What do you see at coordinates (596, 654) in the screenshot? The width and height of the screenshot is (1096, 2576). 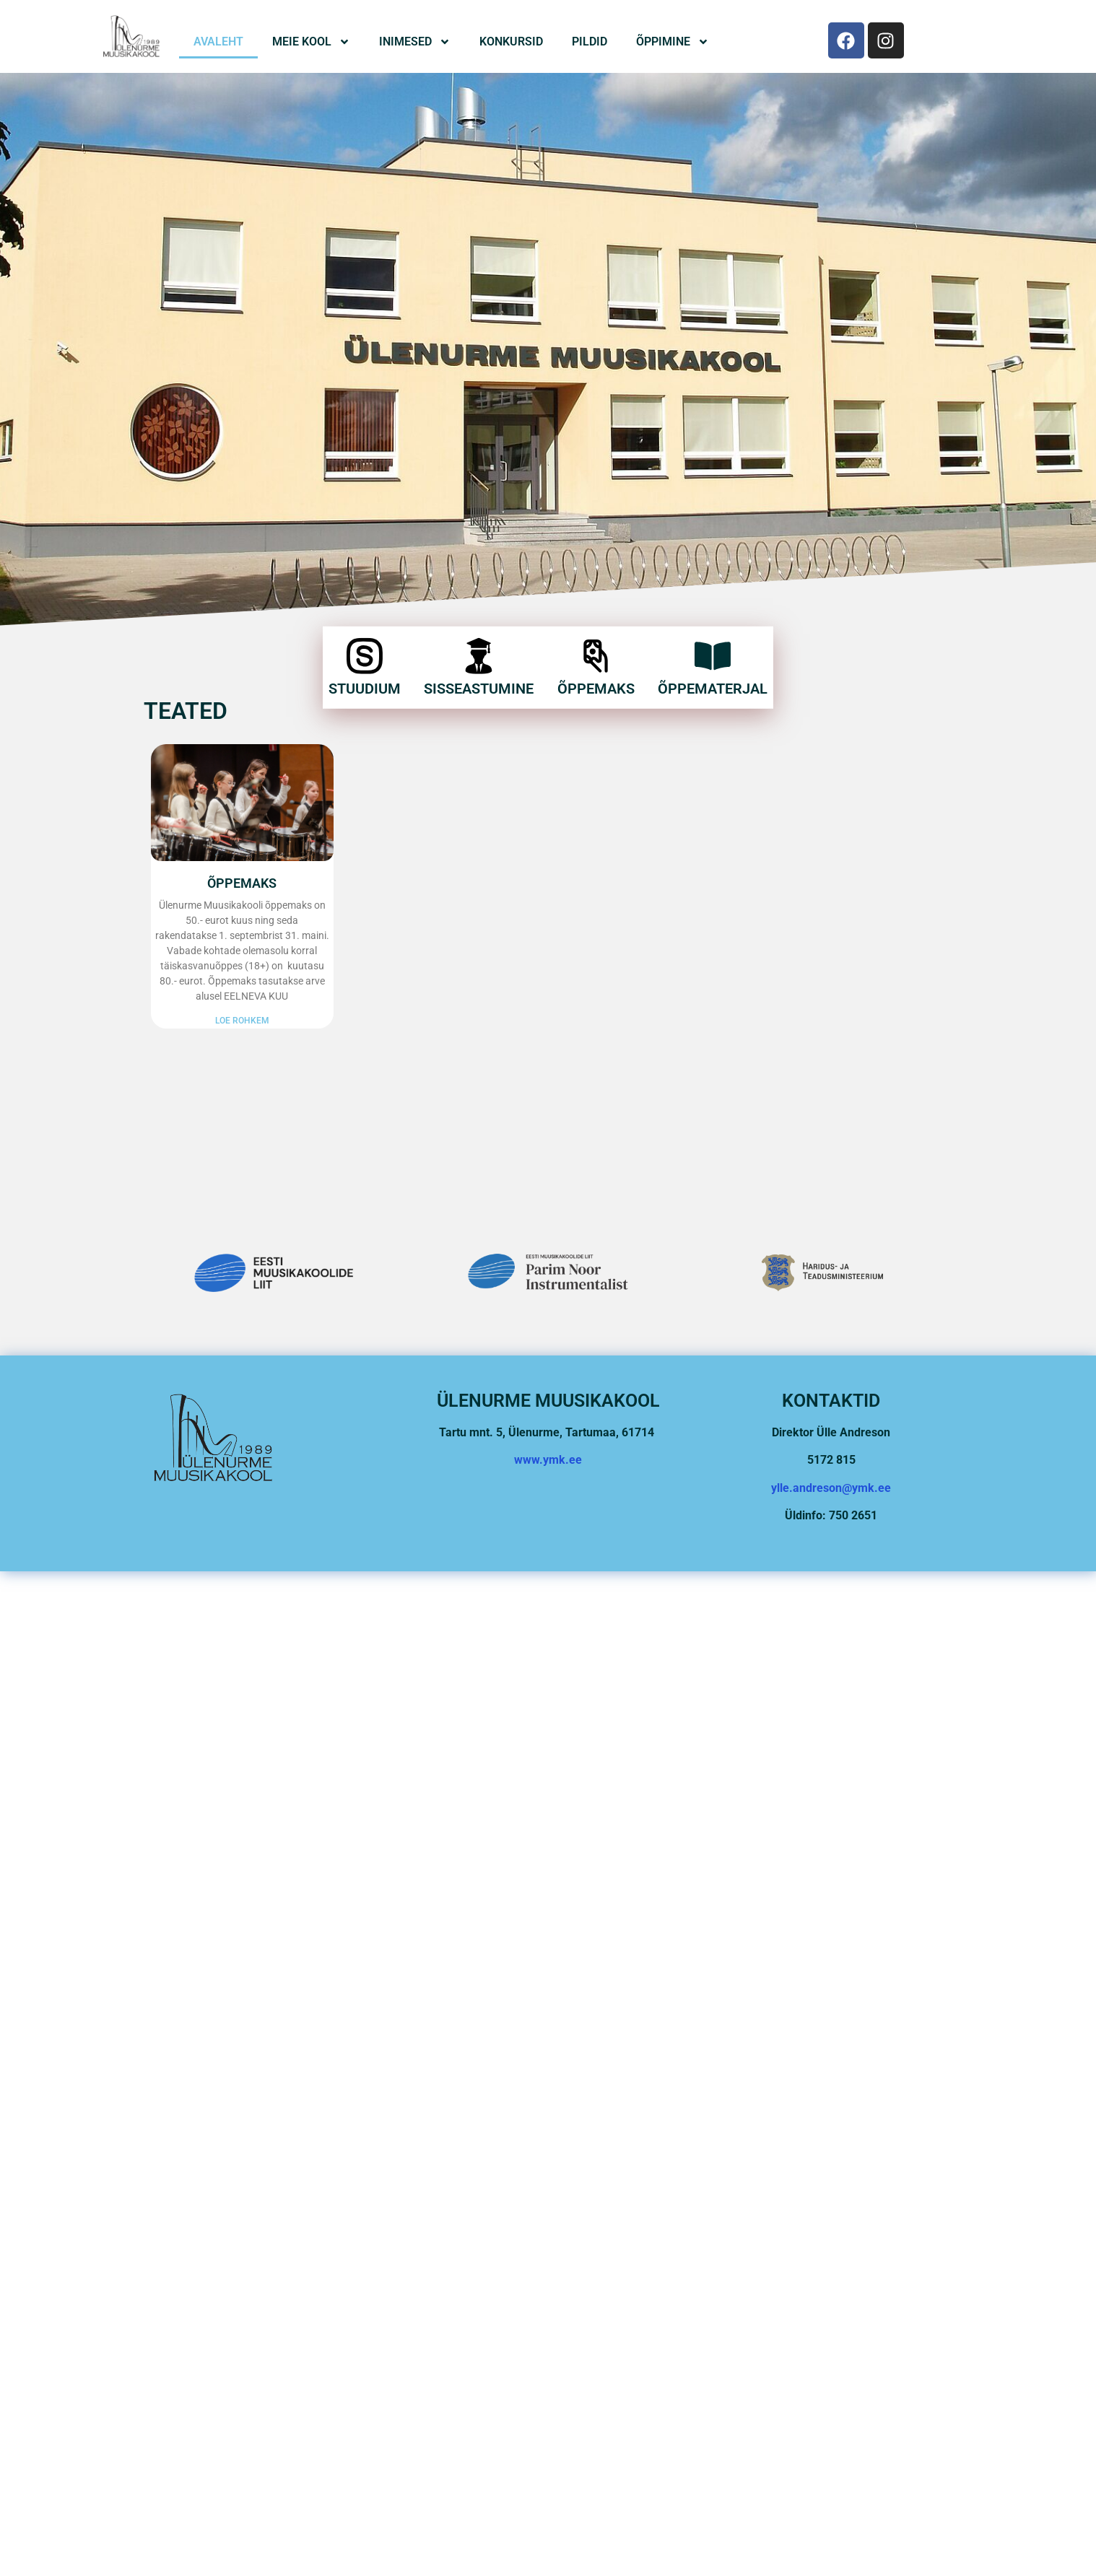 I see `Õppemaks` at bounding box center [596, 654].